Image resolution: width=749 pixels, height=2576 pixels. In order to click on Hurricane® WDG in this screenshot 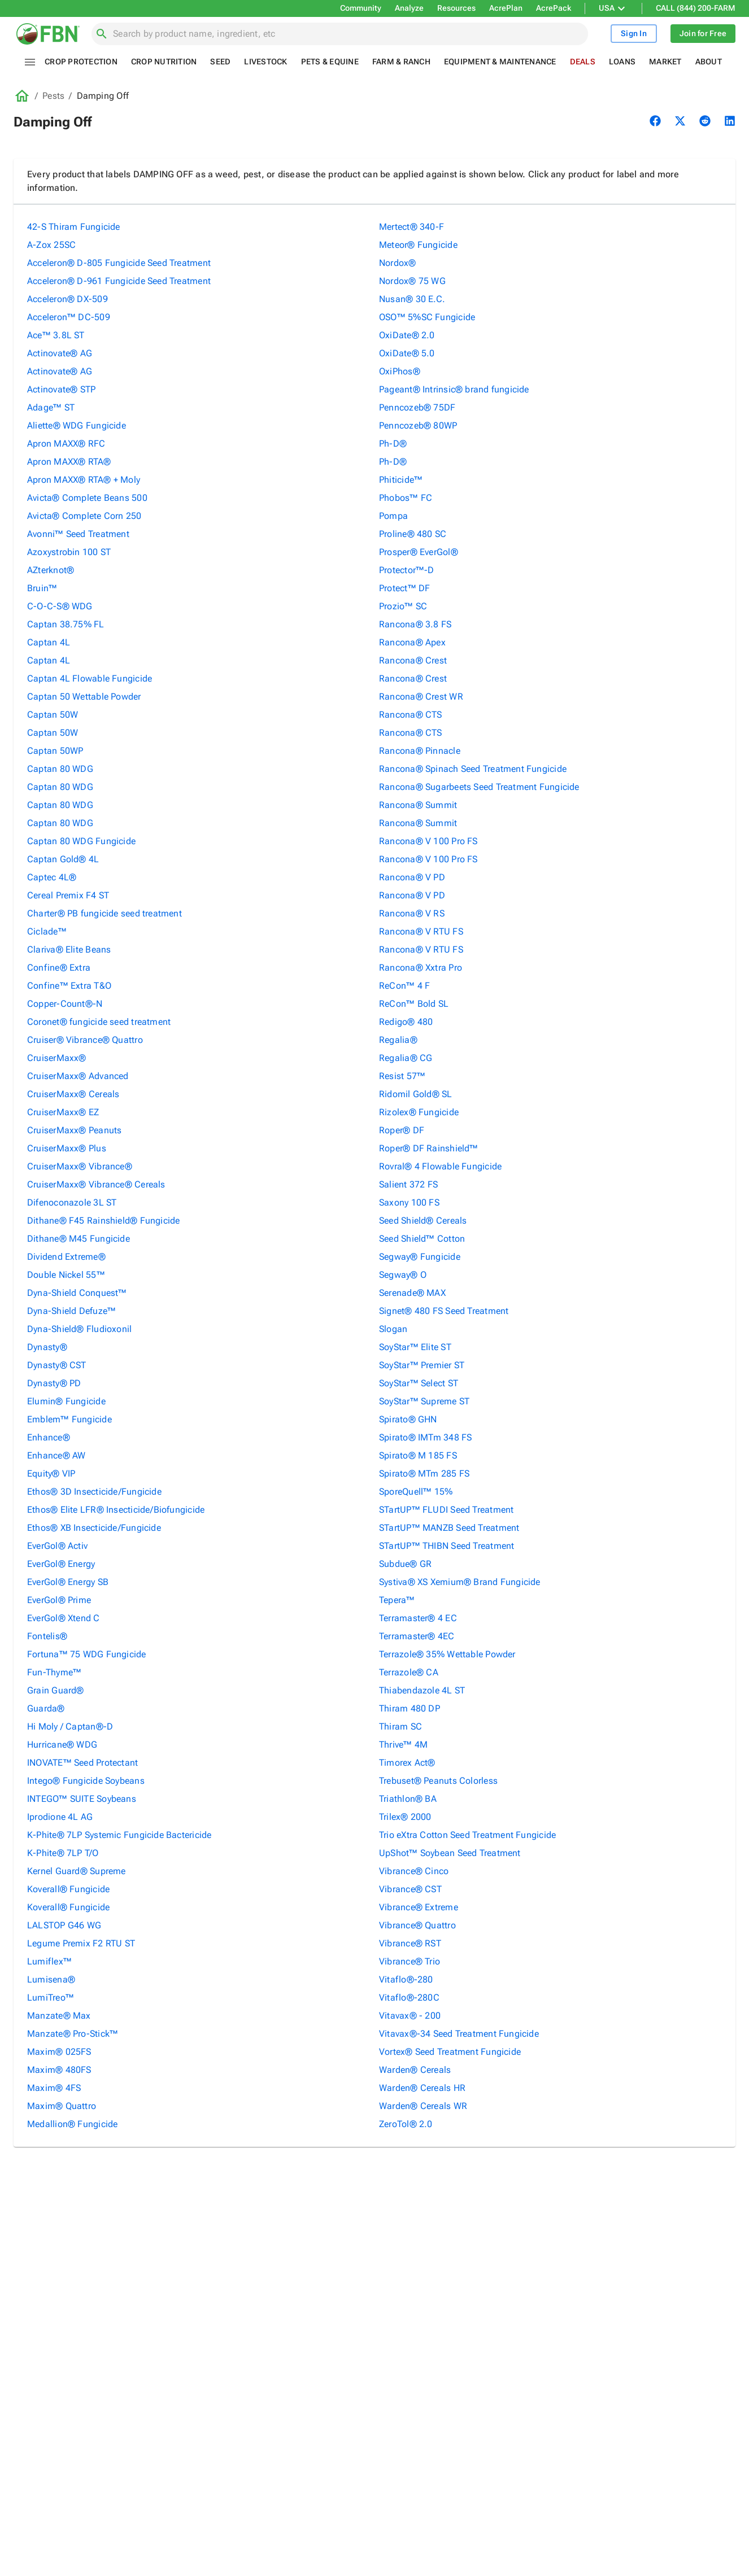, I will do `click(62, 1744)`.